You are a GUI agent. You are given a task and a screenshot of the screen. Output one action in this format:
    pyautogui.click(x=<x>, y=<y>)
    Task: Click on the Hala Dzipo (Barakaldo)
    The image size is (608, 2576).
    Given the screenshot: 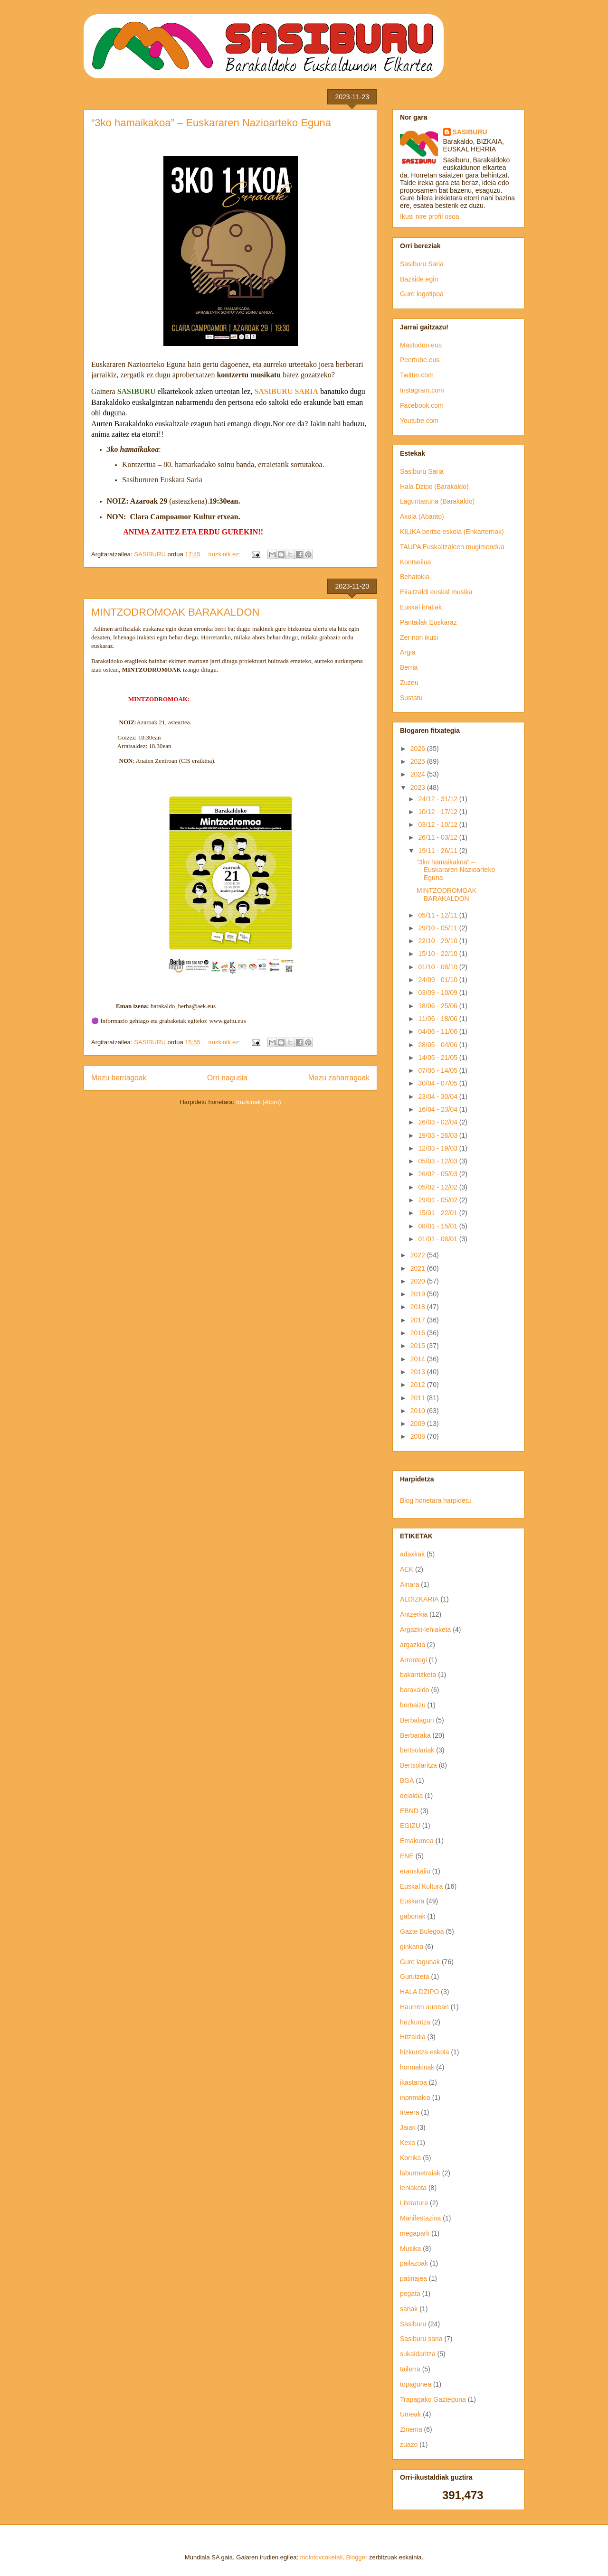 What is the action you would take?
    pyautogui.click(x=434, y=486)
    